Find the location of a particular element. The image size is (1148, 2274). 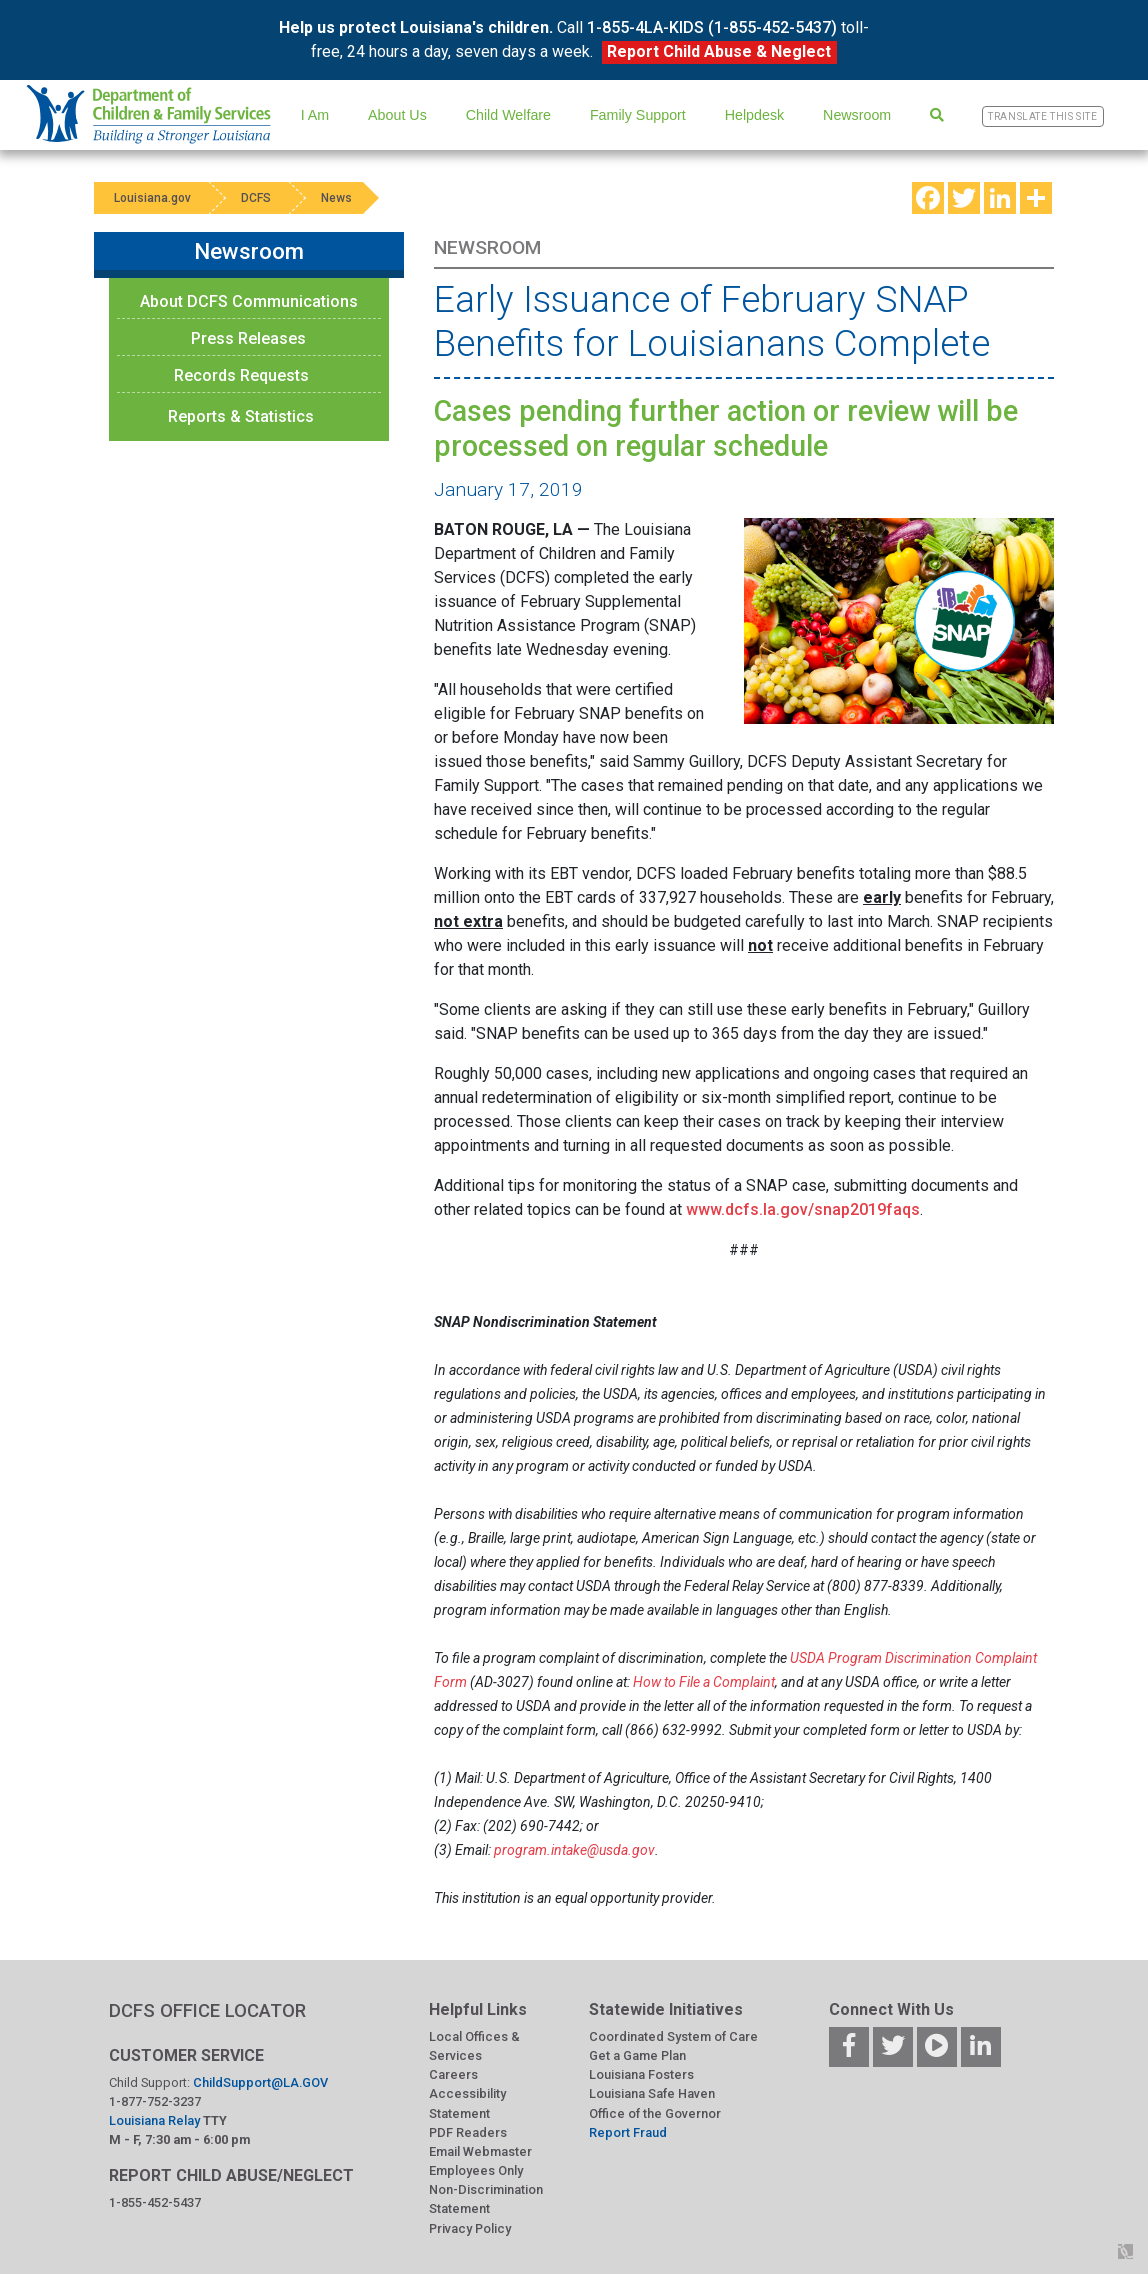

DCFS OFFICE LOCATOR is located at coordinates (207, 2010).